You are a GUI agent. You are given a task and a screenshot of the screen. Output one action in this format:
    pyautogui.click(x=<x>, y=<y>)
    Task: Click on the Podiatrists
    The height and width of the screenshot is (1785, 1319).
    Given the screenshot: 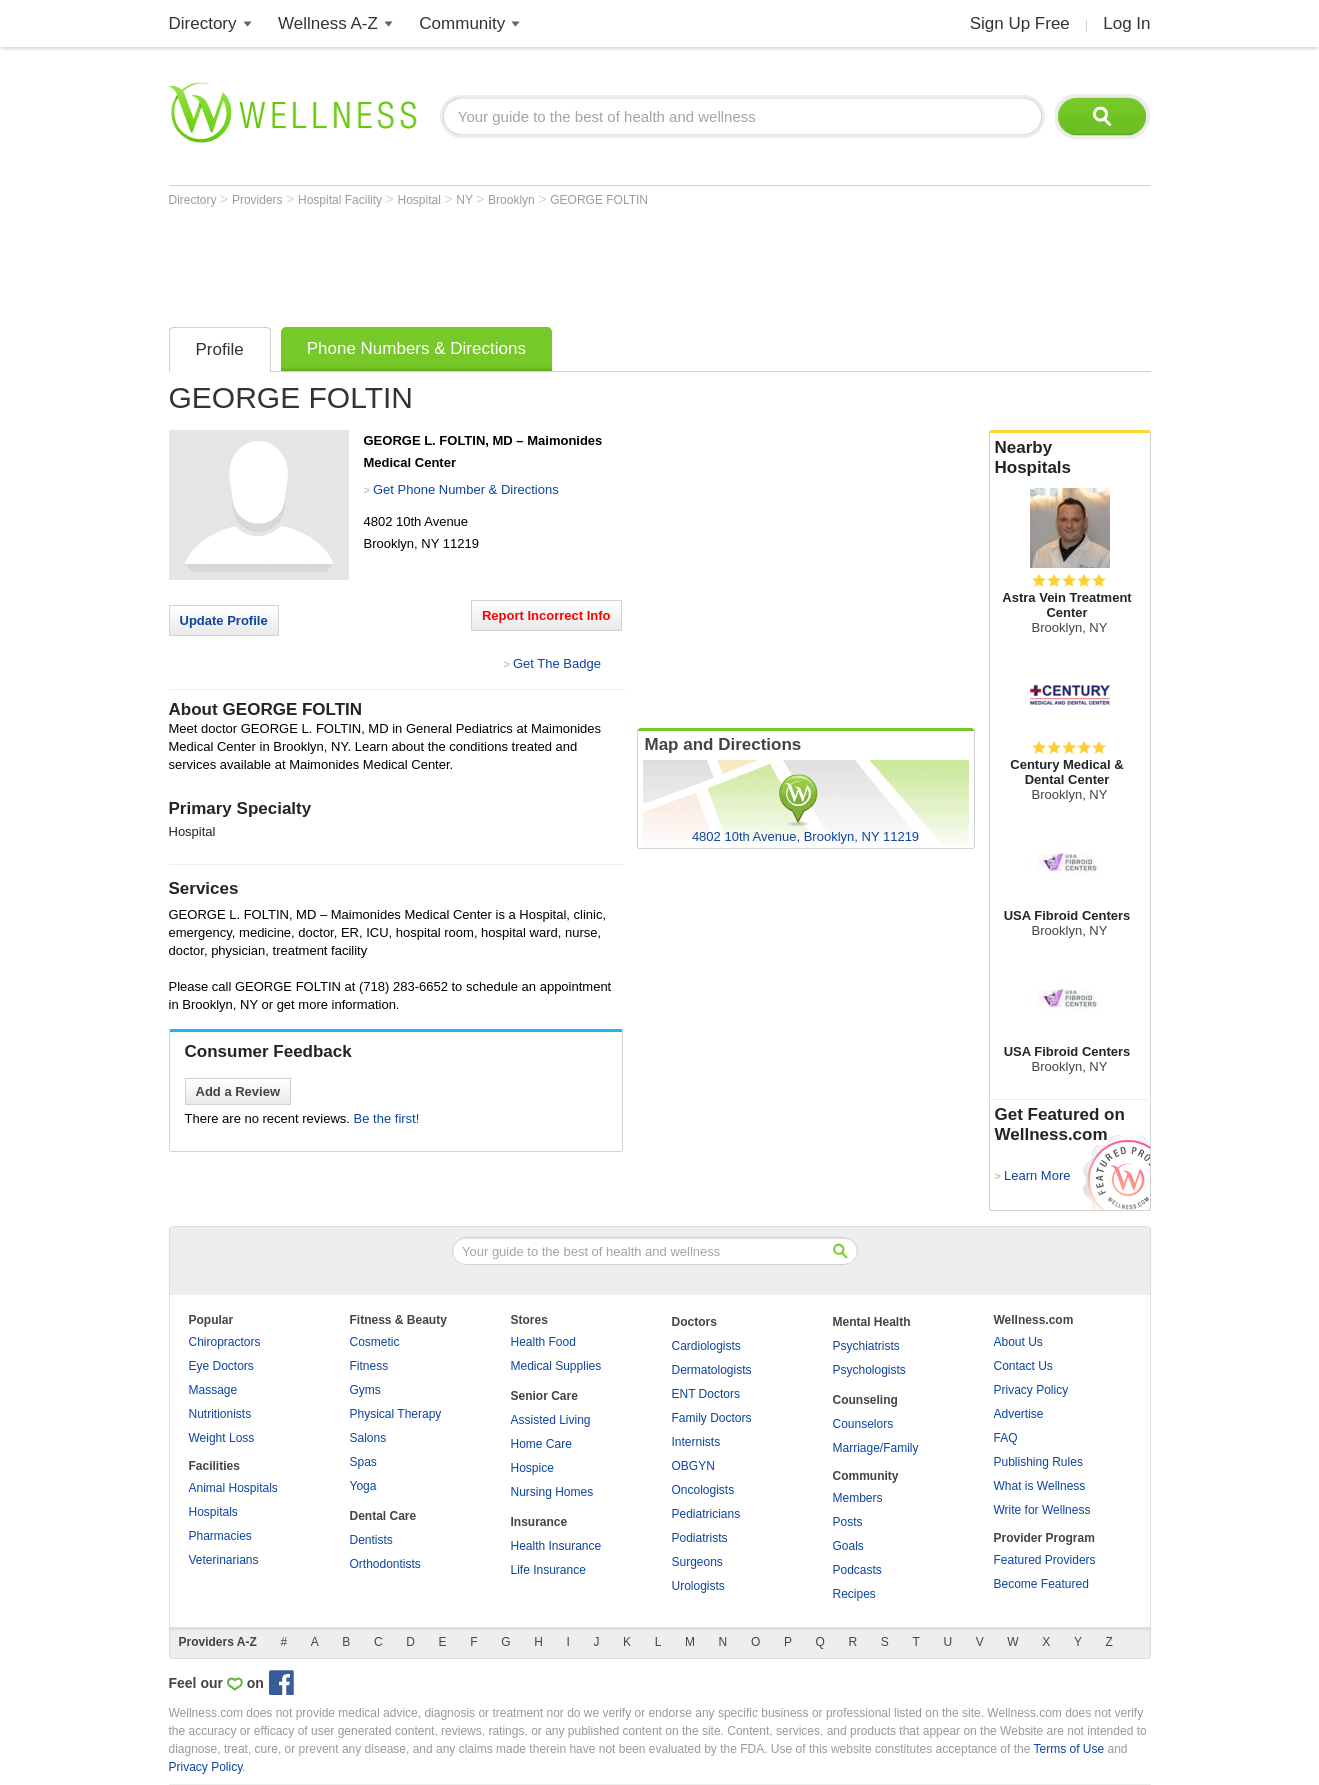 What is the action you would take?
    pyautogui.click(x=700, y=1538)
    